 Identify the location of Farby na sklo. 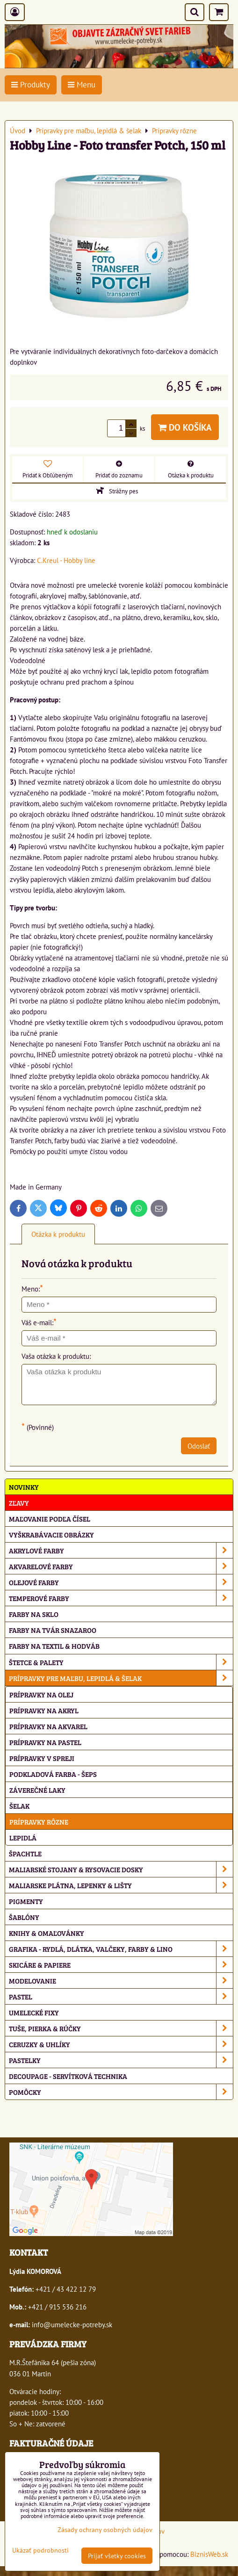
(33, 1614).